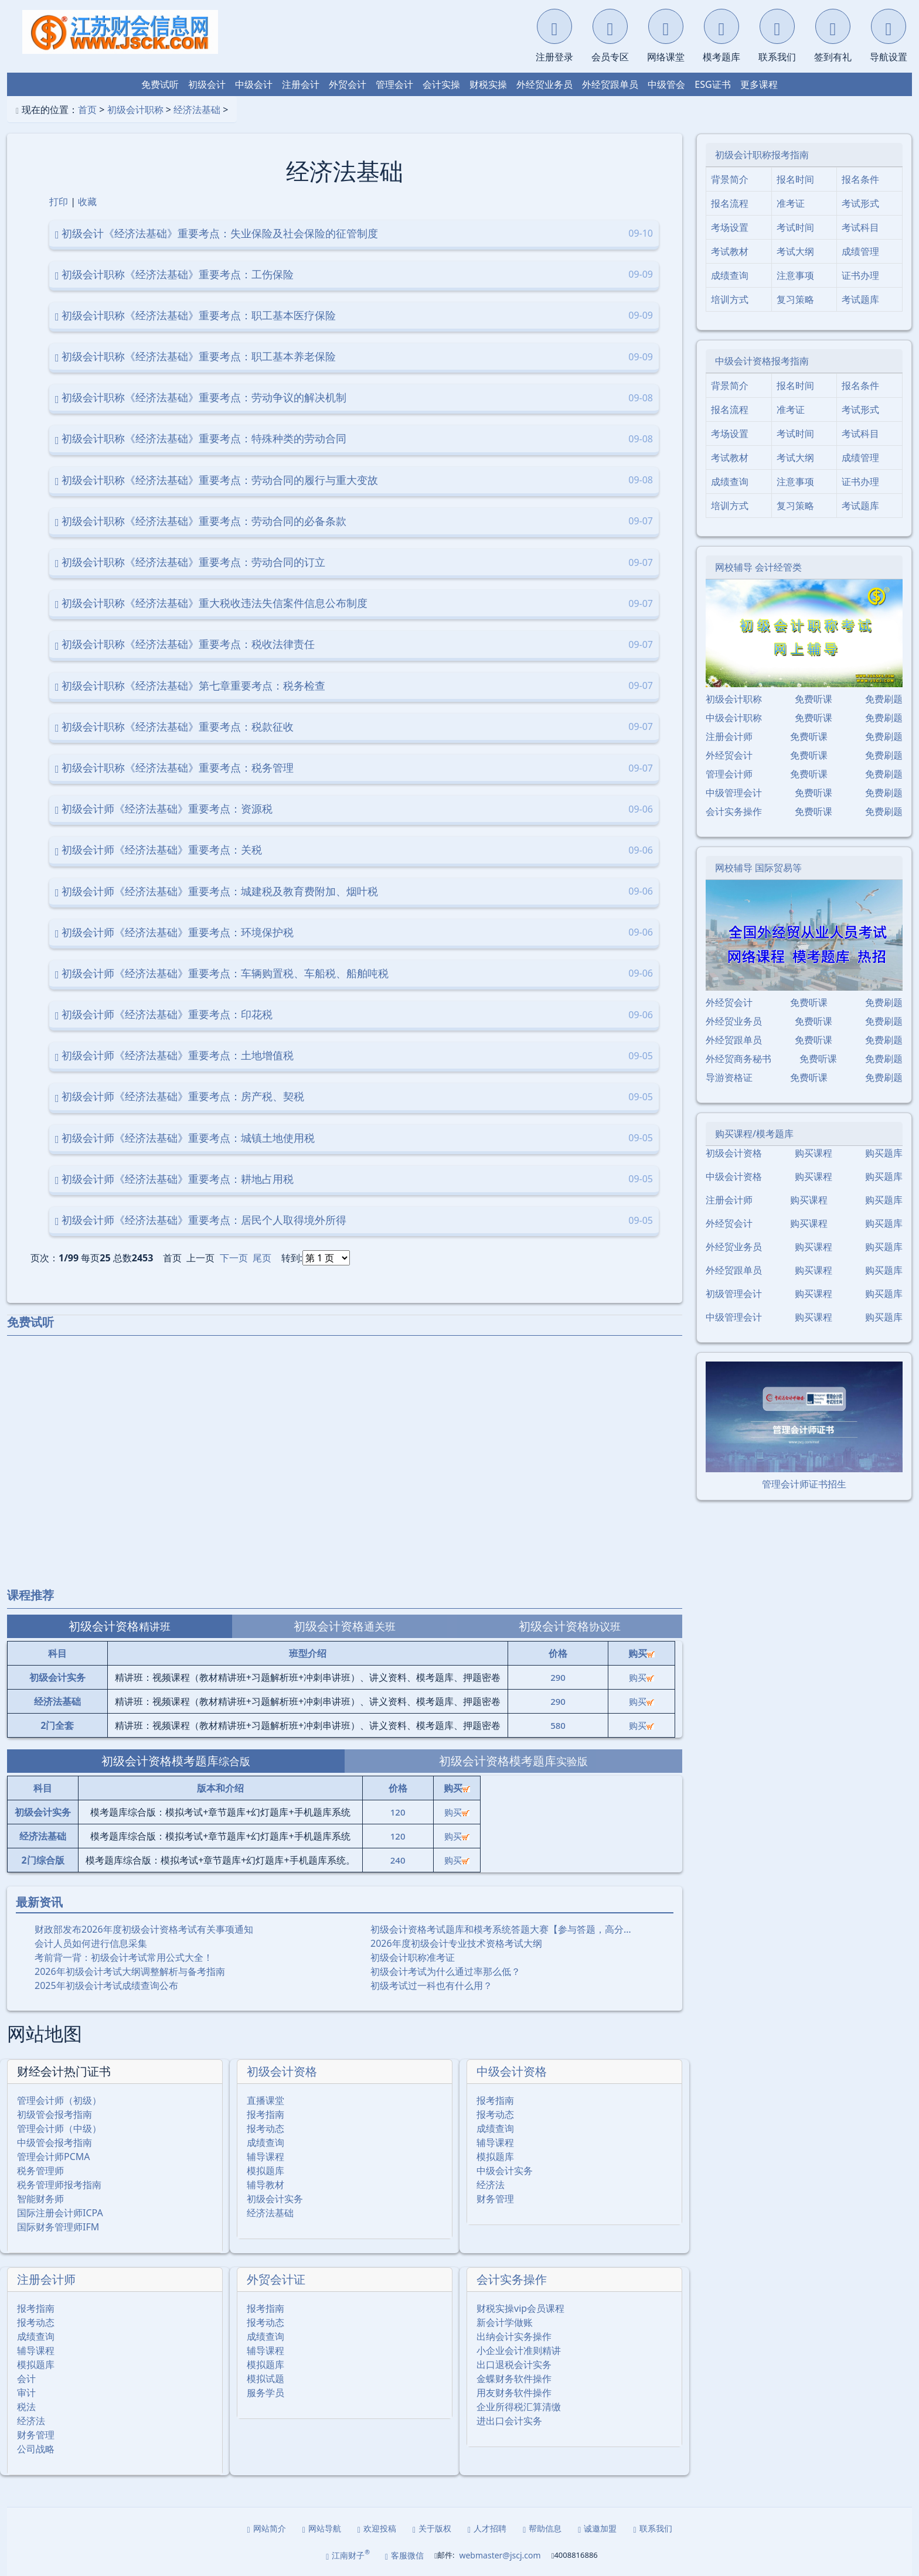 The width and height of the screenshot is (919, 2576). I want to click on 购买课程/模考题库, so click(754, 1133).